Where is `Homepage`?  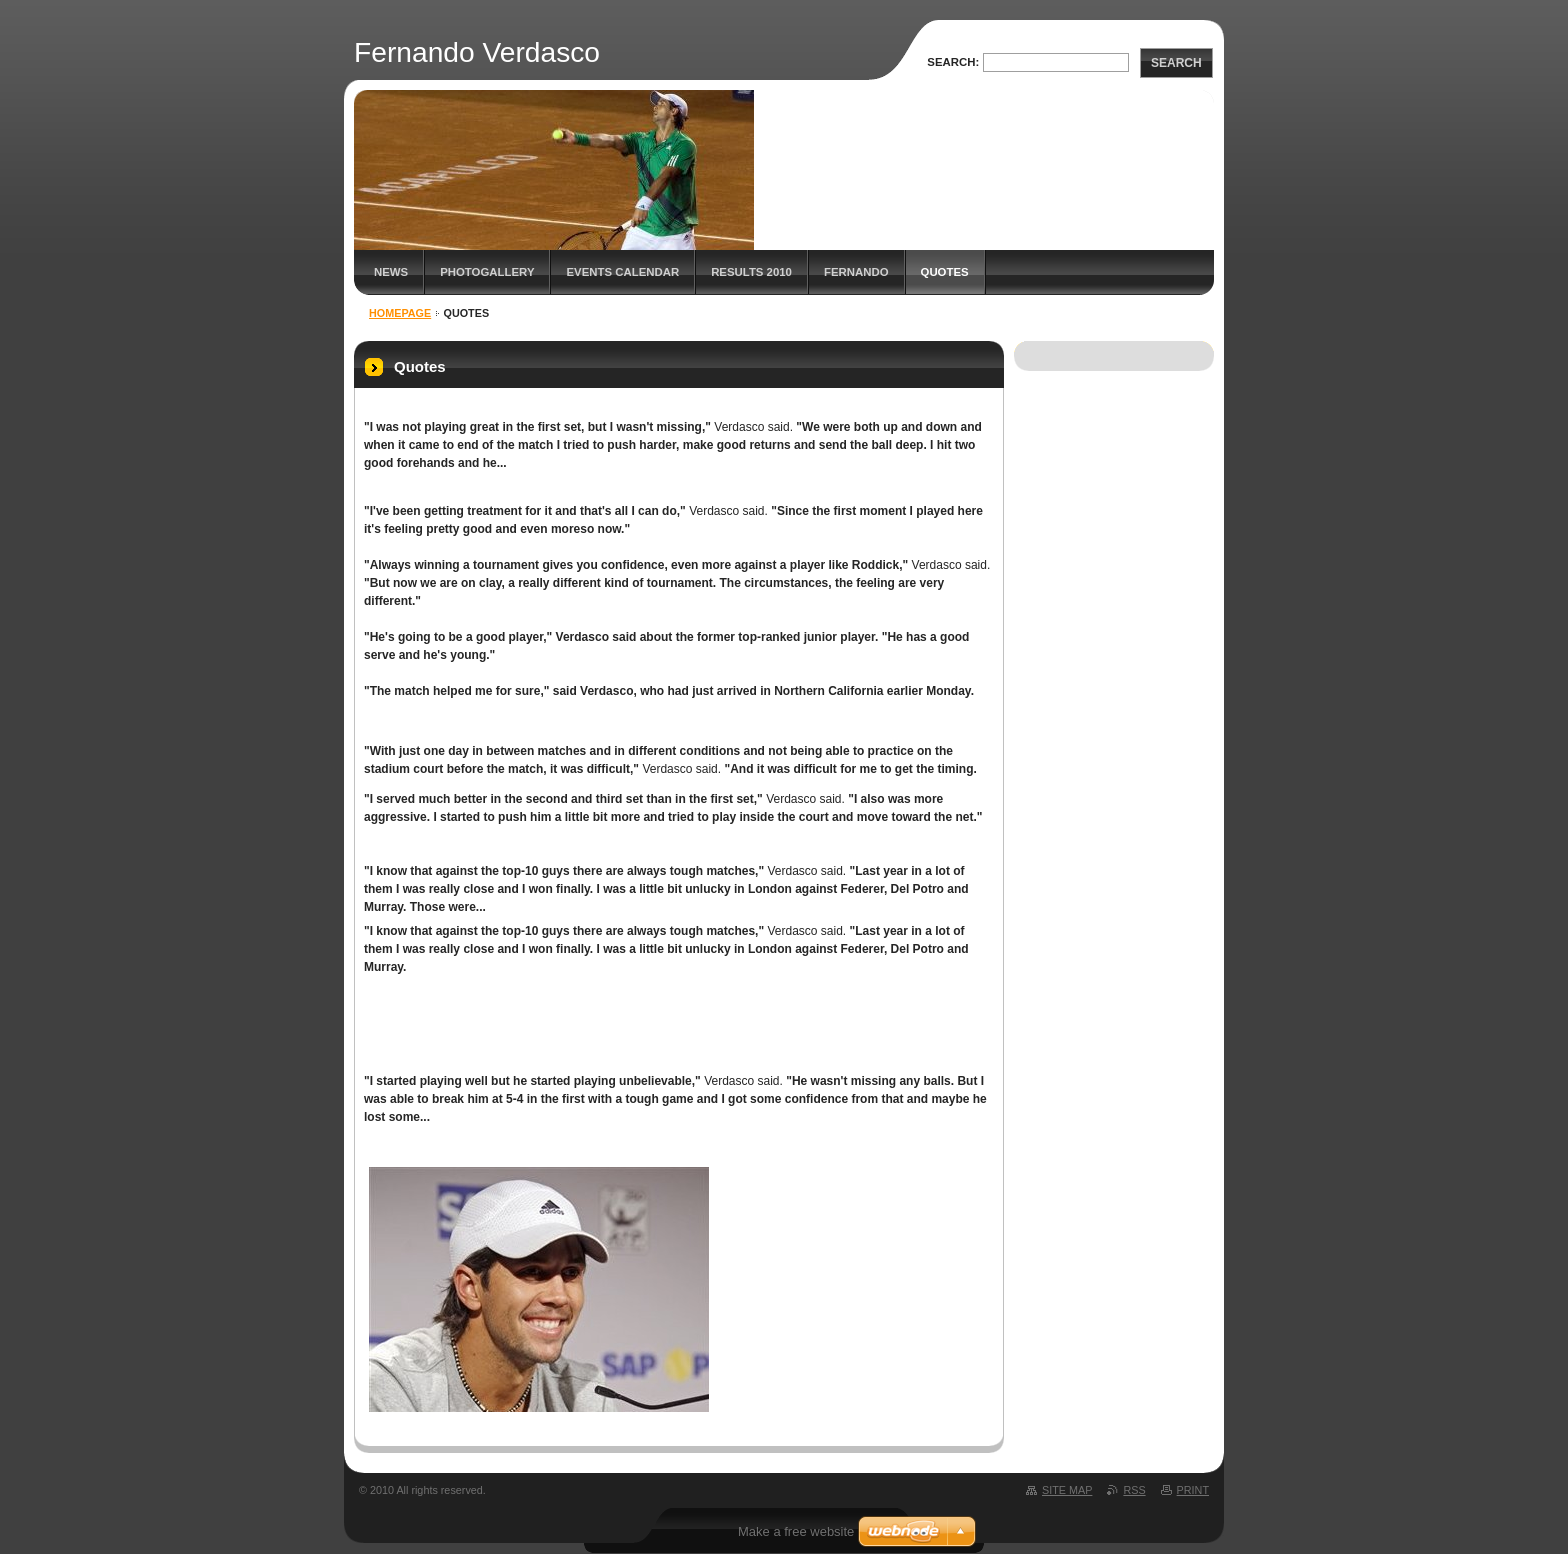 Homepage is located at coordinates (400, 313).